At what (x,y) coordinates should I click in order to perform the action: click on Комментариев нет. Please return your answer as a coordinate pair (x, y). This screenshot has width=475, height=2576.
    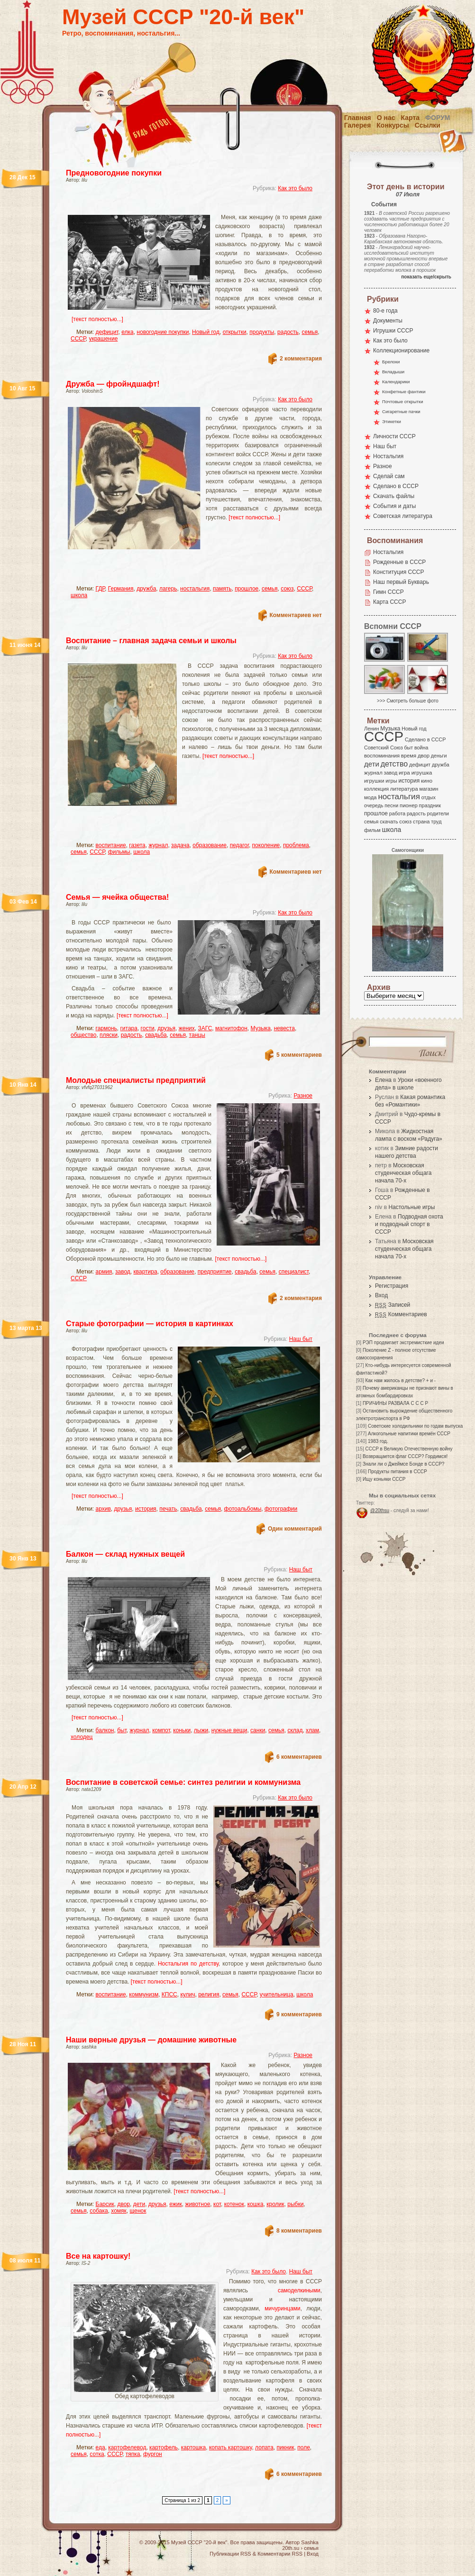
    Looking at the image, I should click on (296, 615).